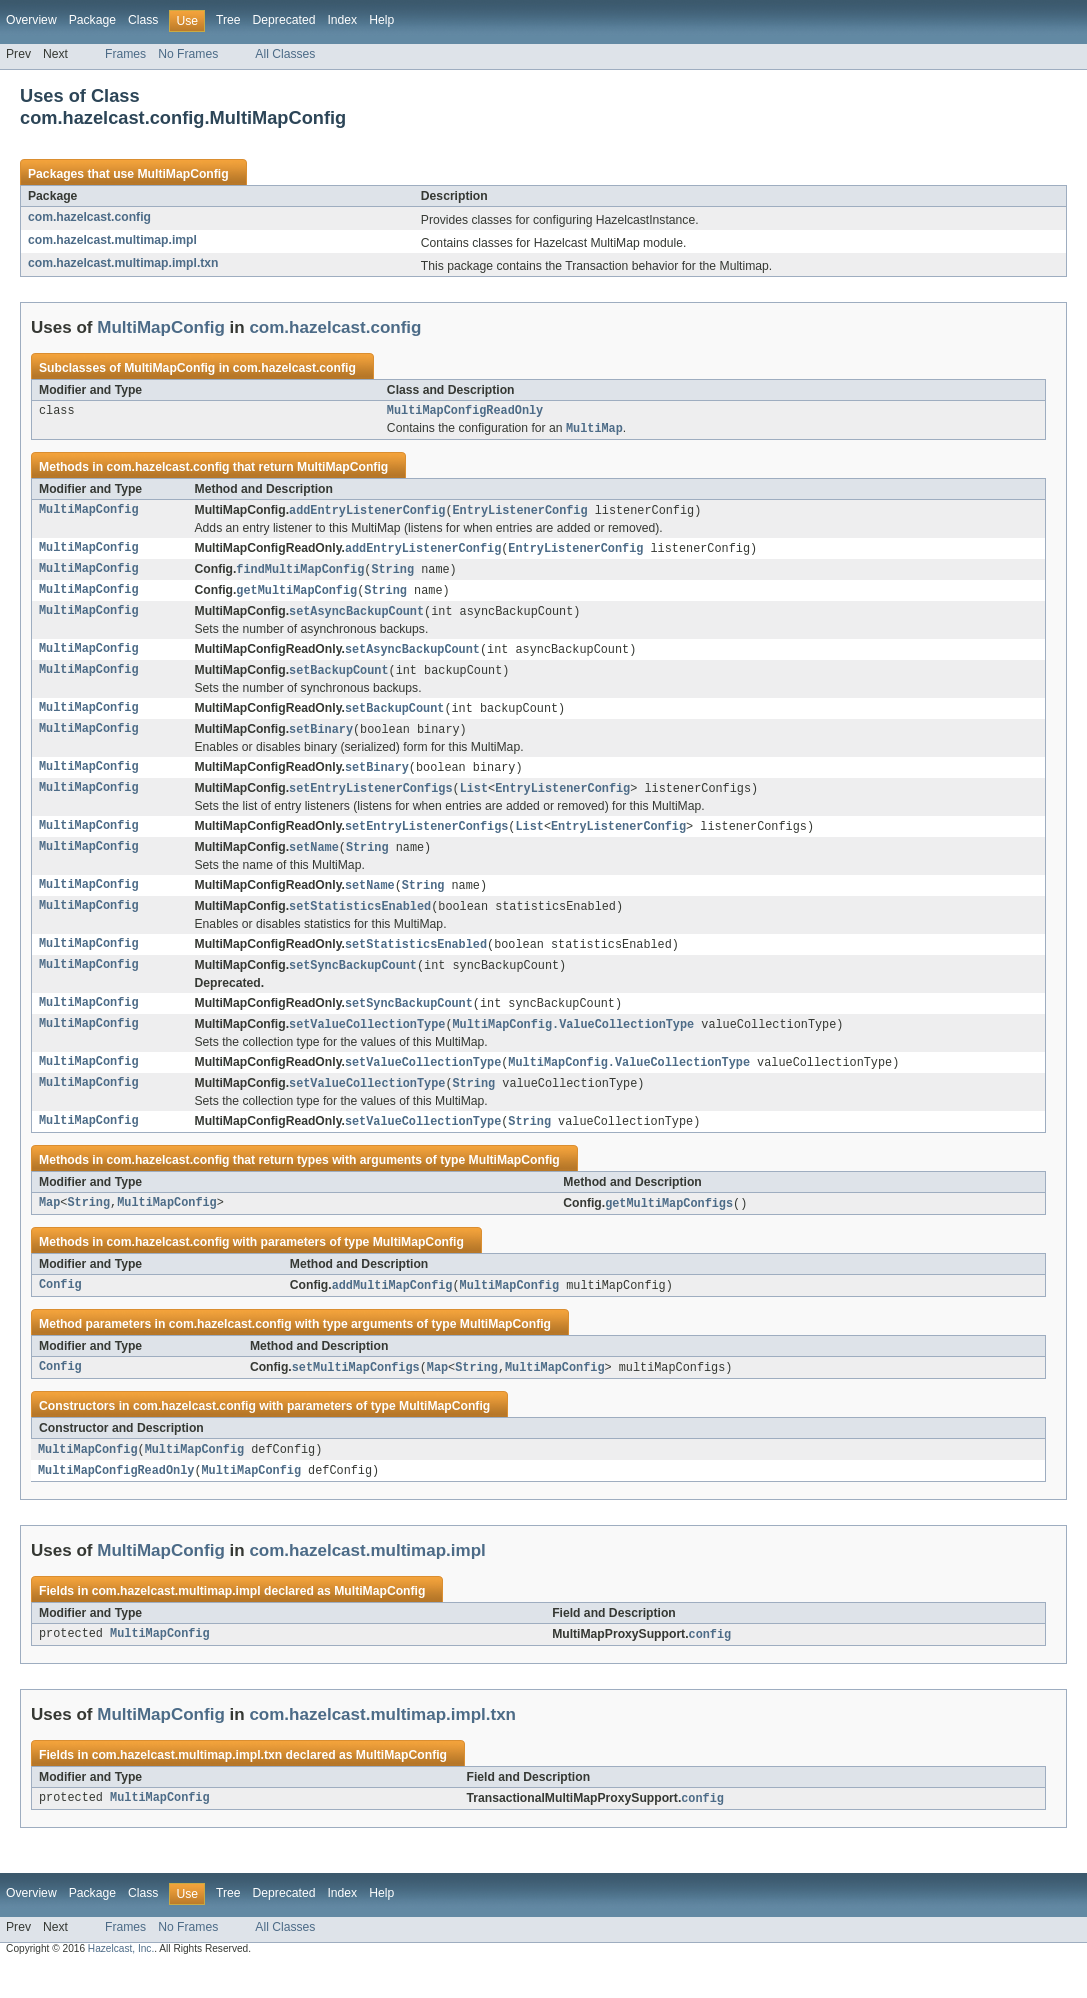 This screenshot has height=1998, width=1087. Describe the element at coordinates (356, 619) in the screenshot. I see `setAsyncBackupCount` at that location.